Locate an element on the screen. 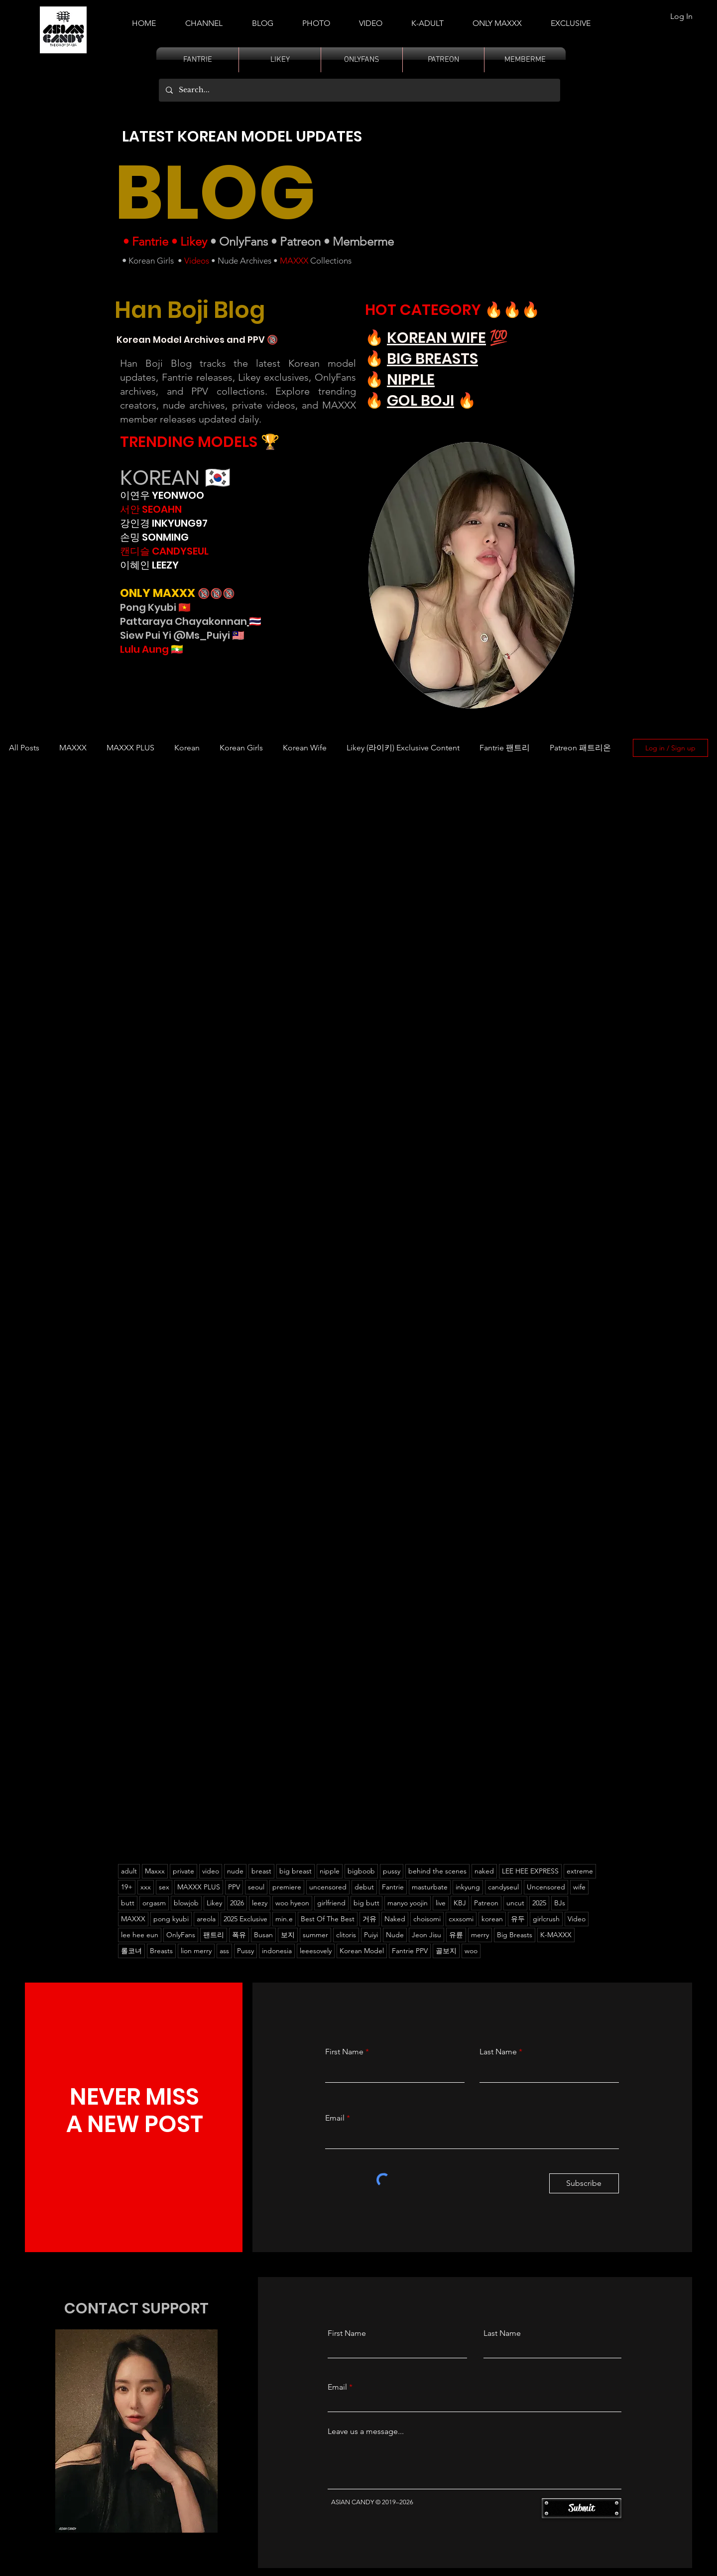  손밍 SONMING is located at coordinates (154, 537).